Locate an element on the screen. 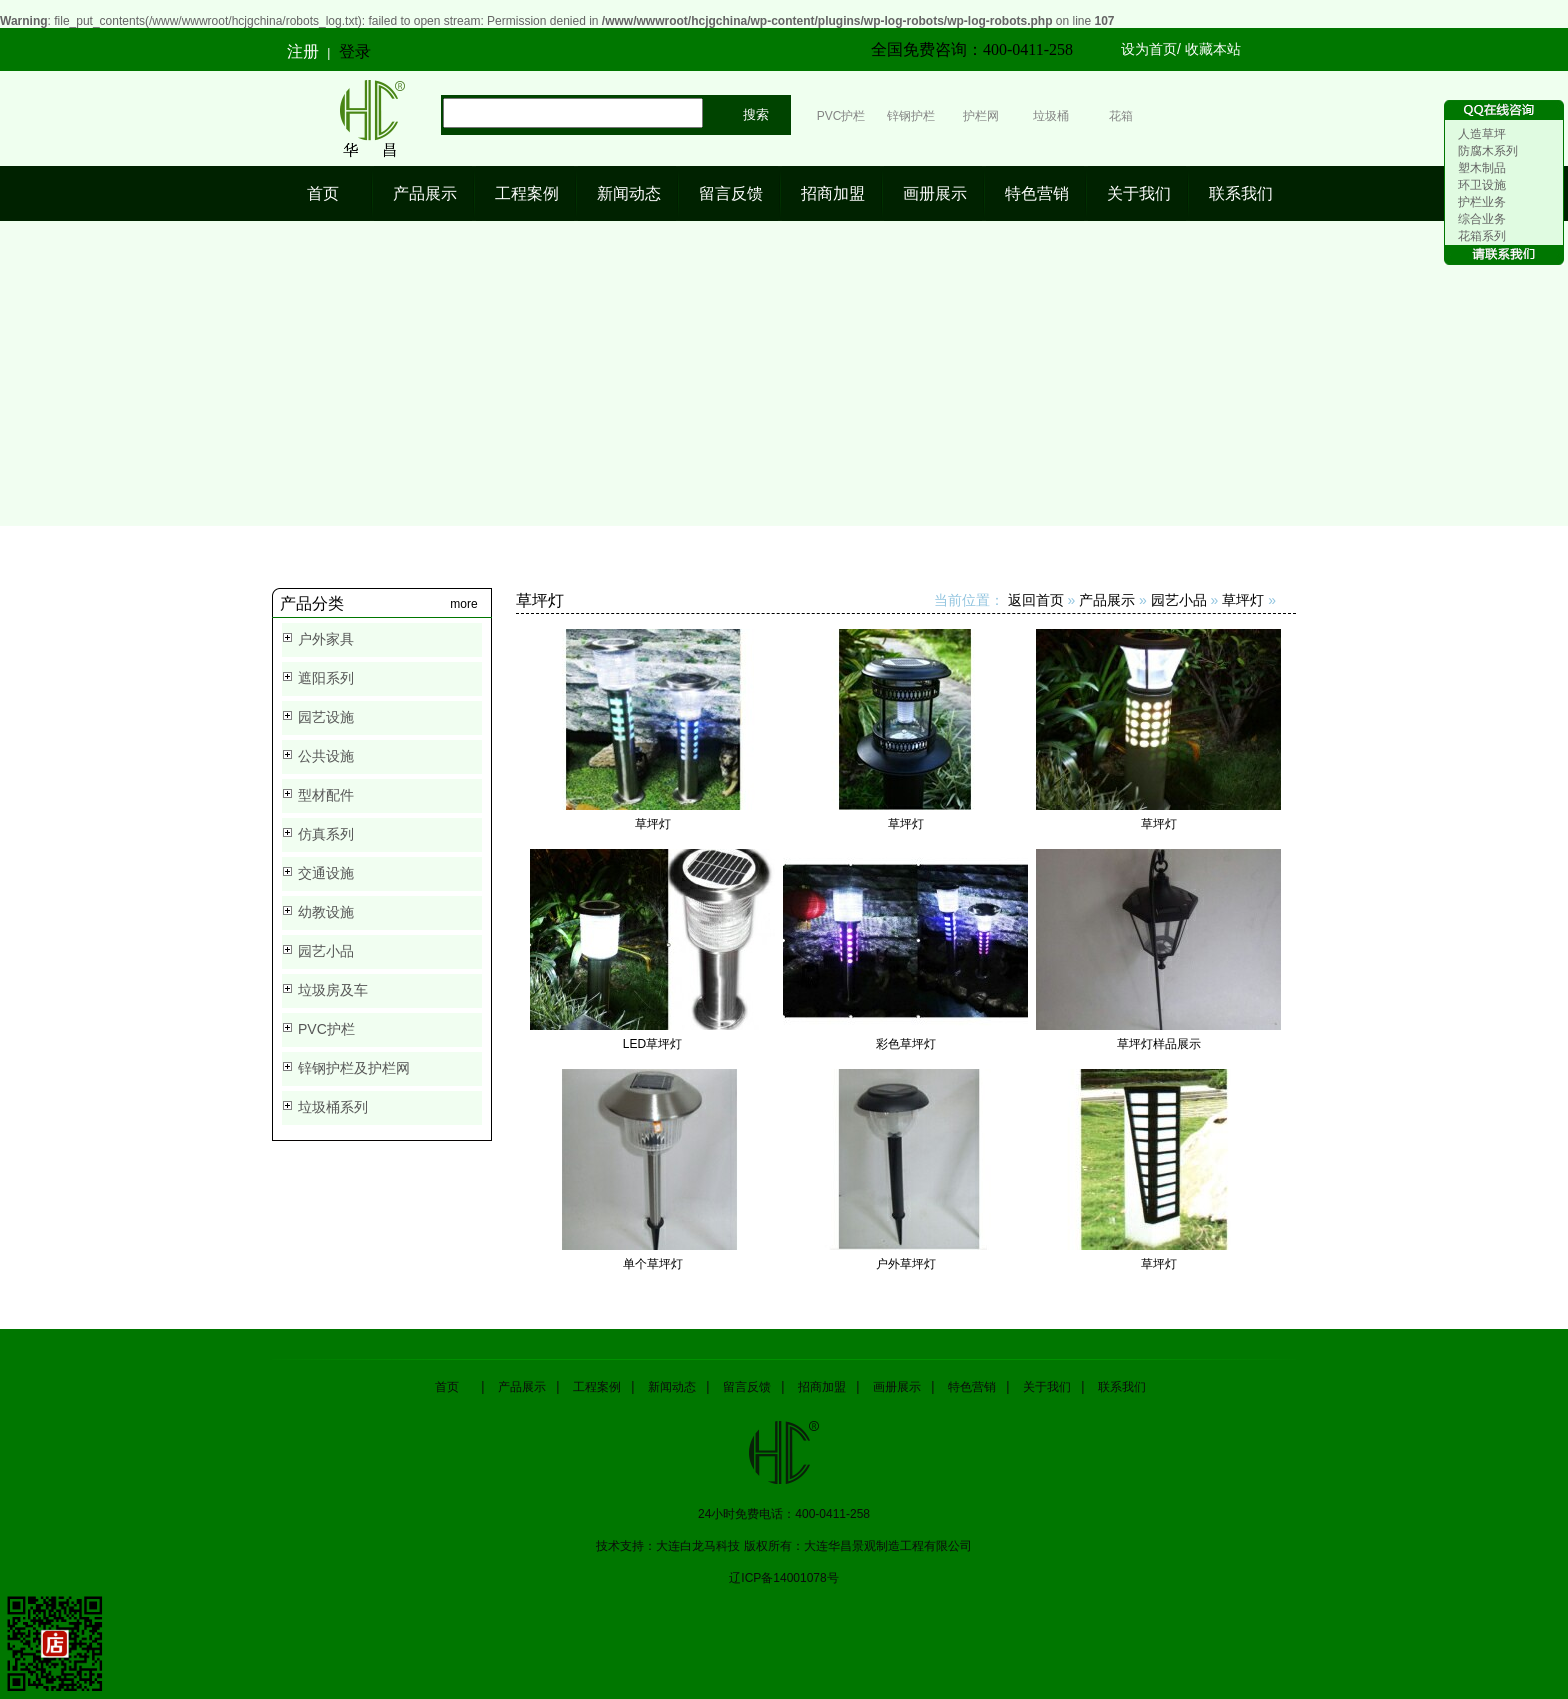 This screenshot has height=1699, width=1568. 首页 is located at coordinates (323, 193).